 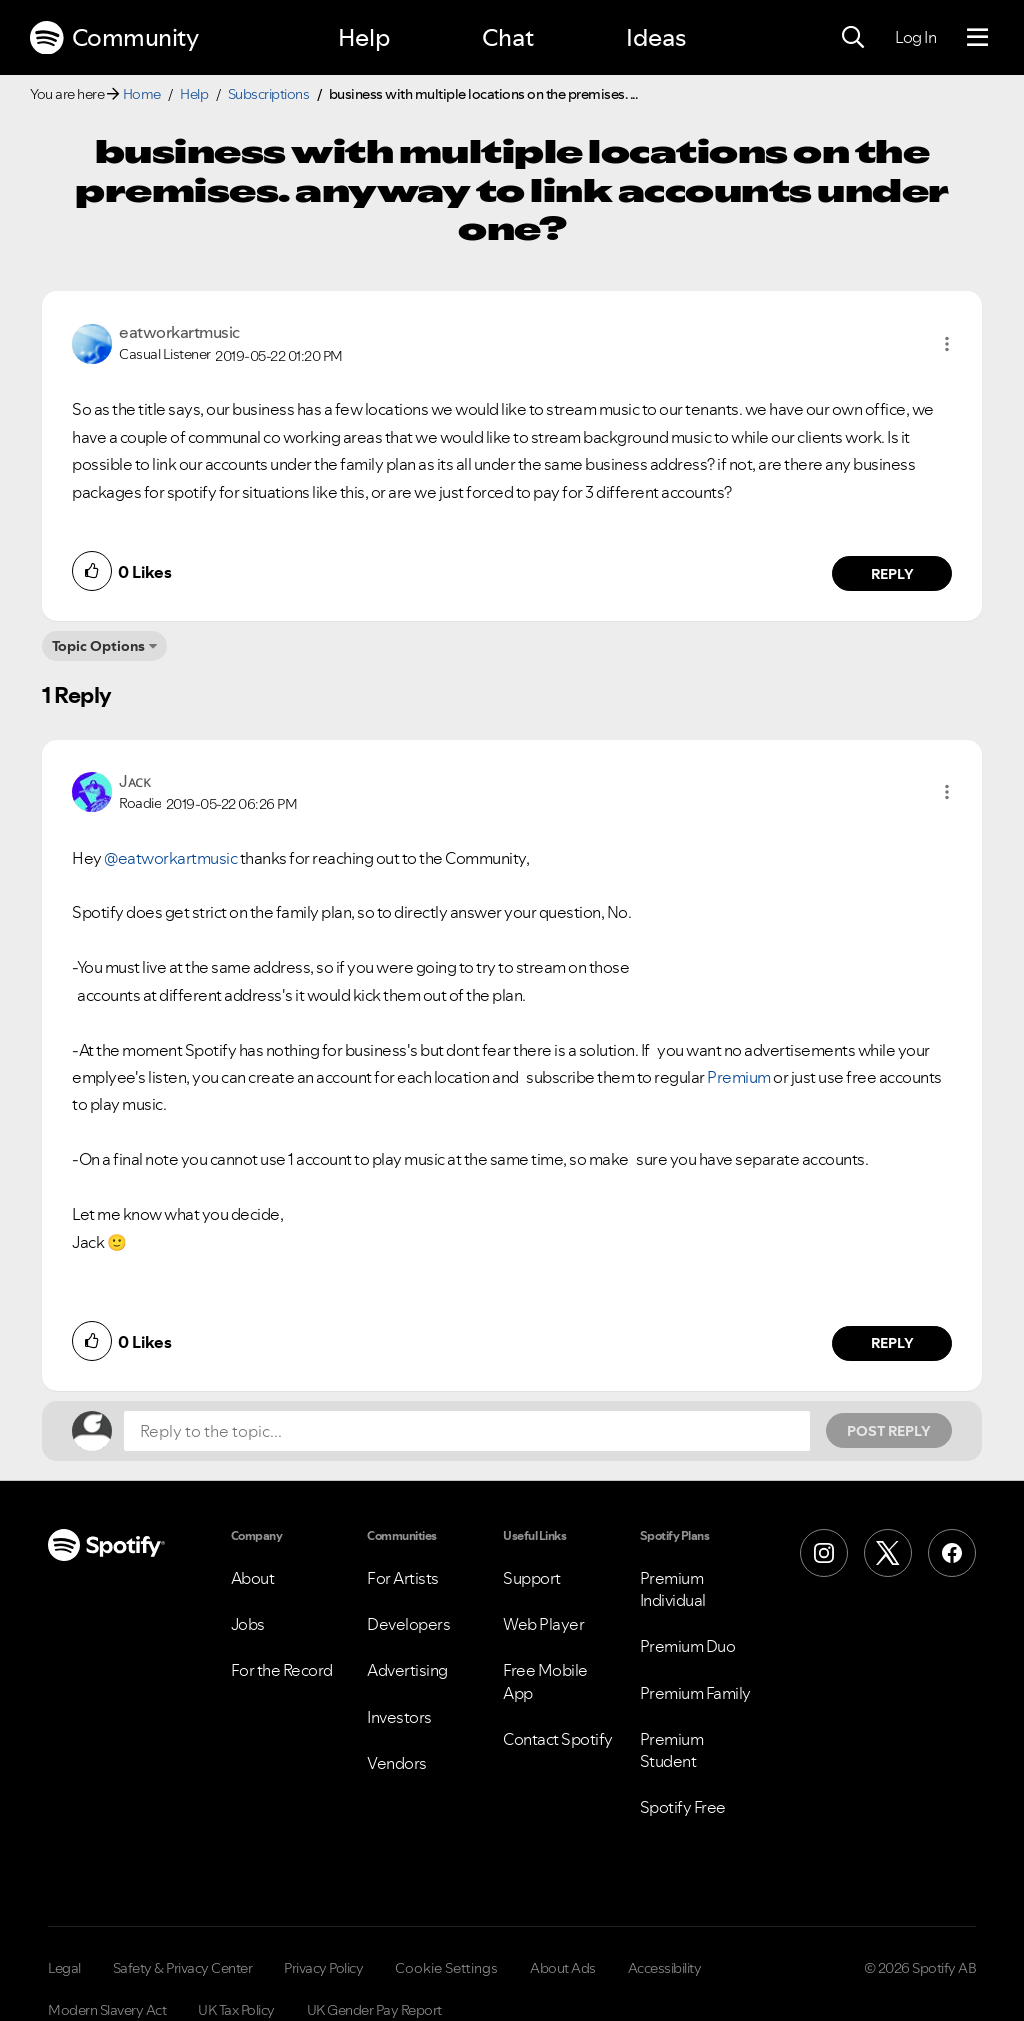 What do you see at coordinates (977, 38) in the screenshot?
I see `[Menu]` at bounding box center [977, 38].